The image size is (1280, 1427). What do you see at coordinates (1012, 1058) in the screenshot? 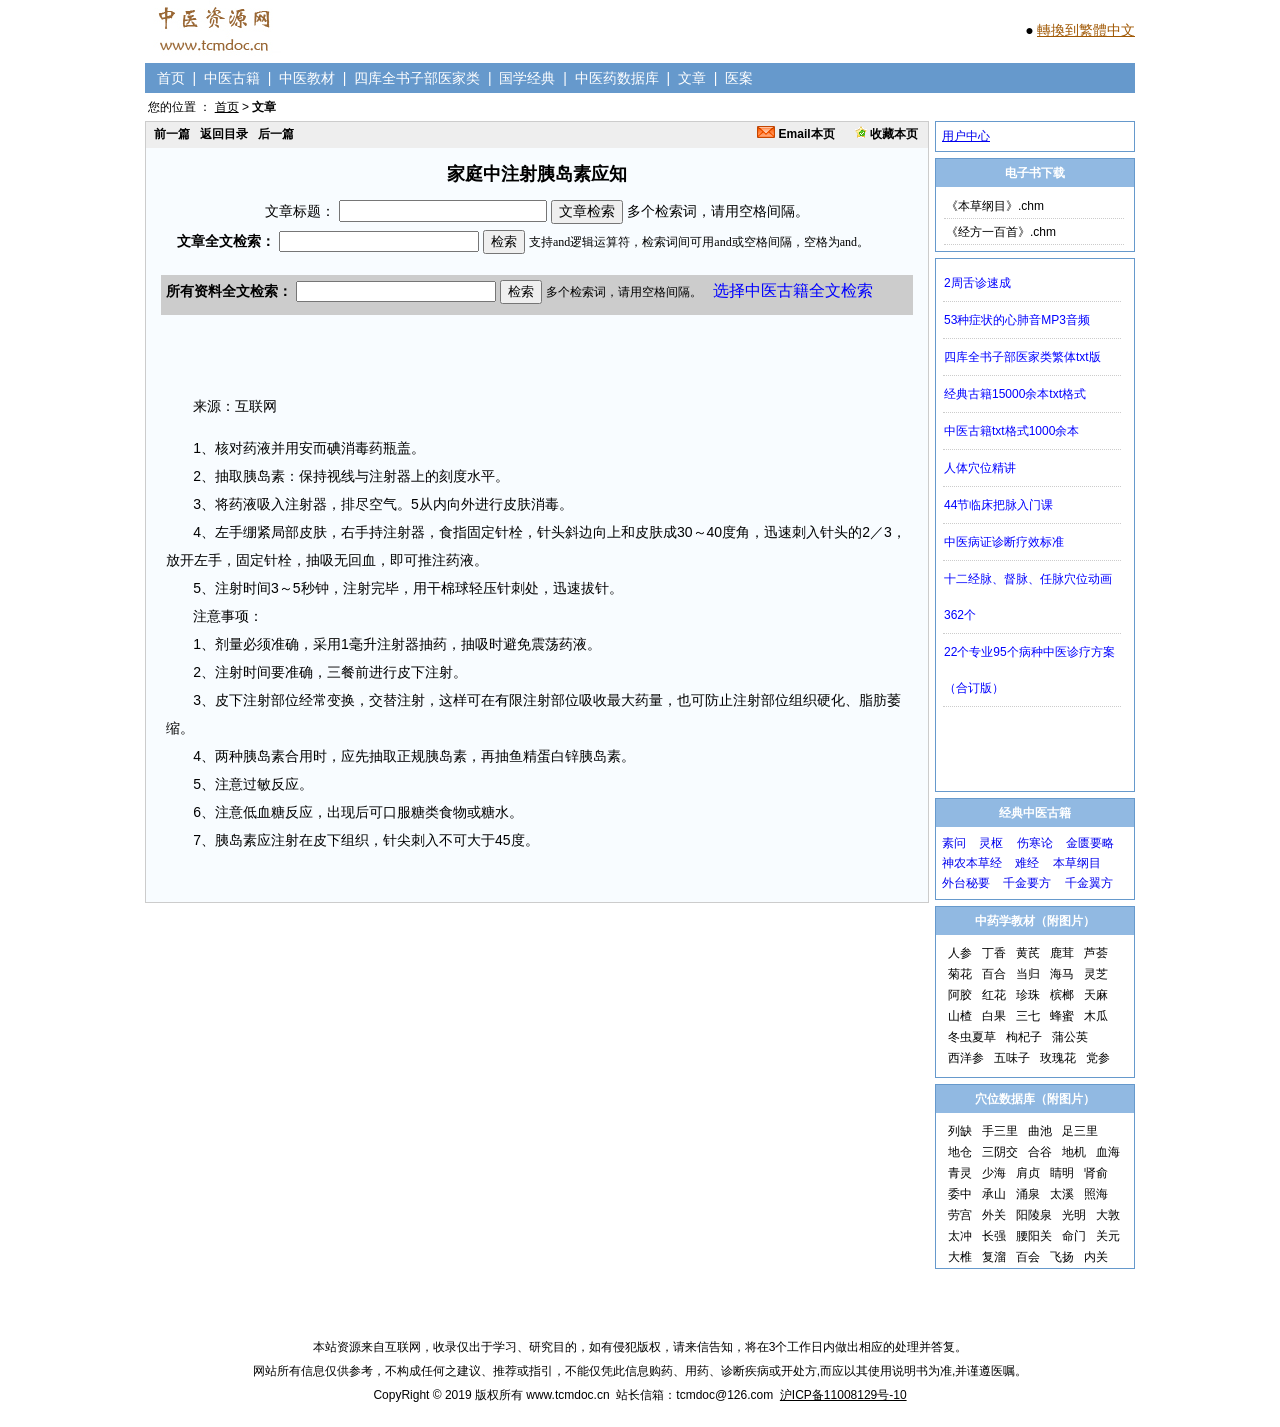
I see `五味子` at bounding box center [1012, 1058].